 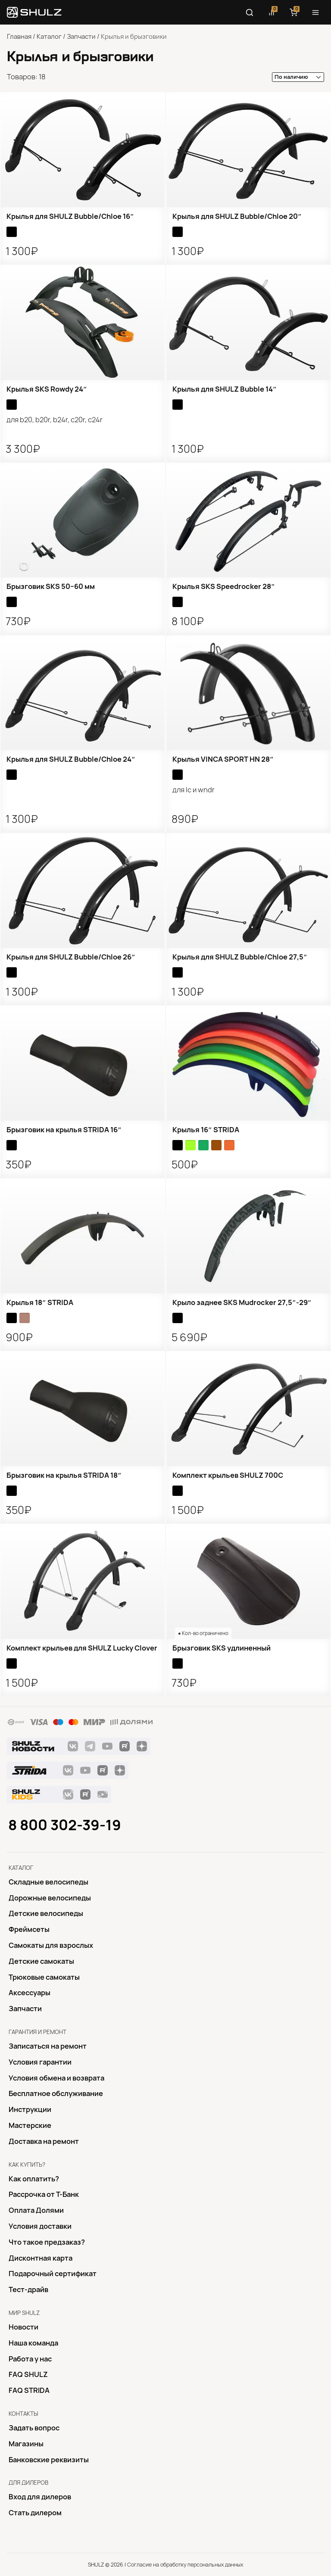 I want to click on Крылья для SHULZ Bubble/Chloe 26″, so click(x=70, y=957).